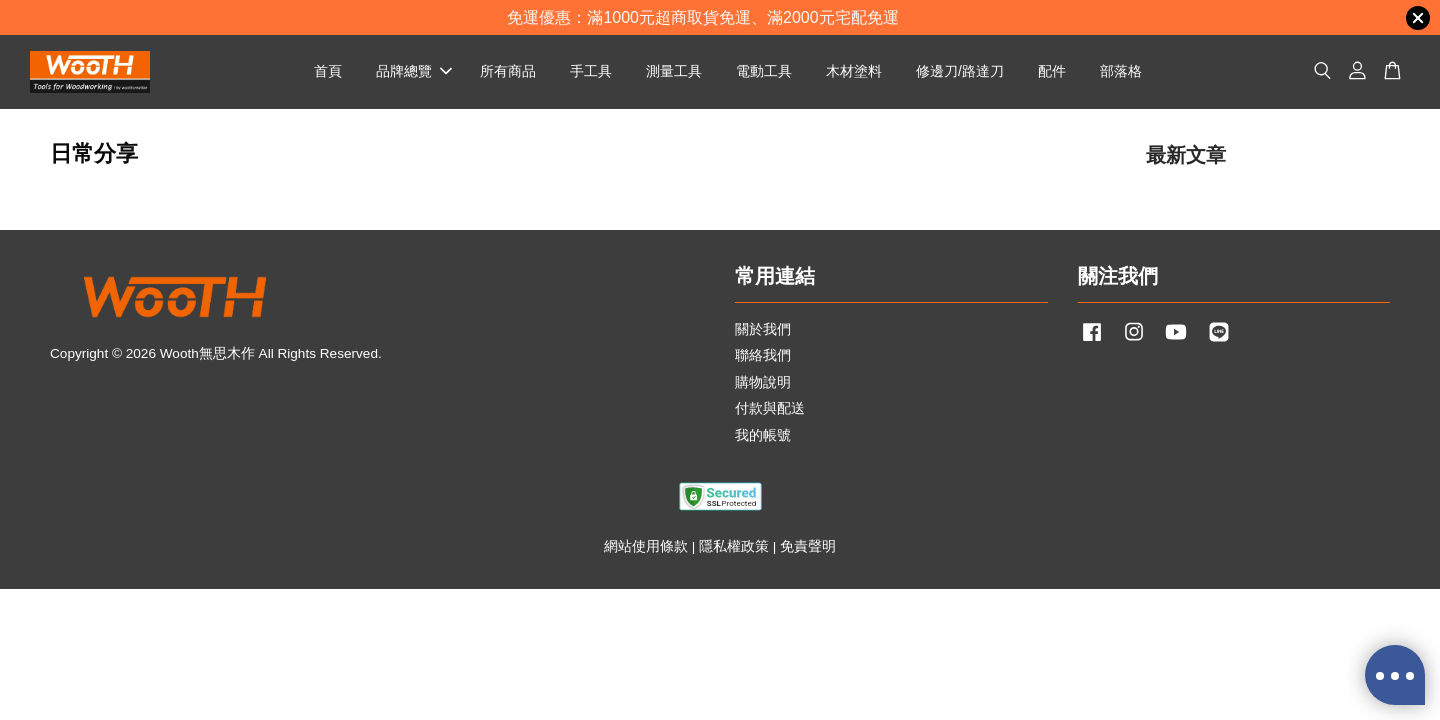 The image size is (1440, 720). What do you see at coordinates (960, 71) in the screenshot?
I see `修邊刀/路達刀` at bounding box center [960, 71].